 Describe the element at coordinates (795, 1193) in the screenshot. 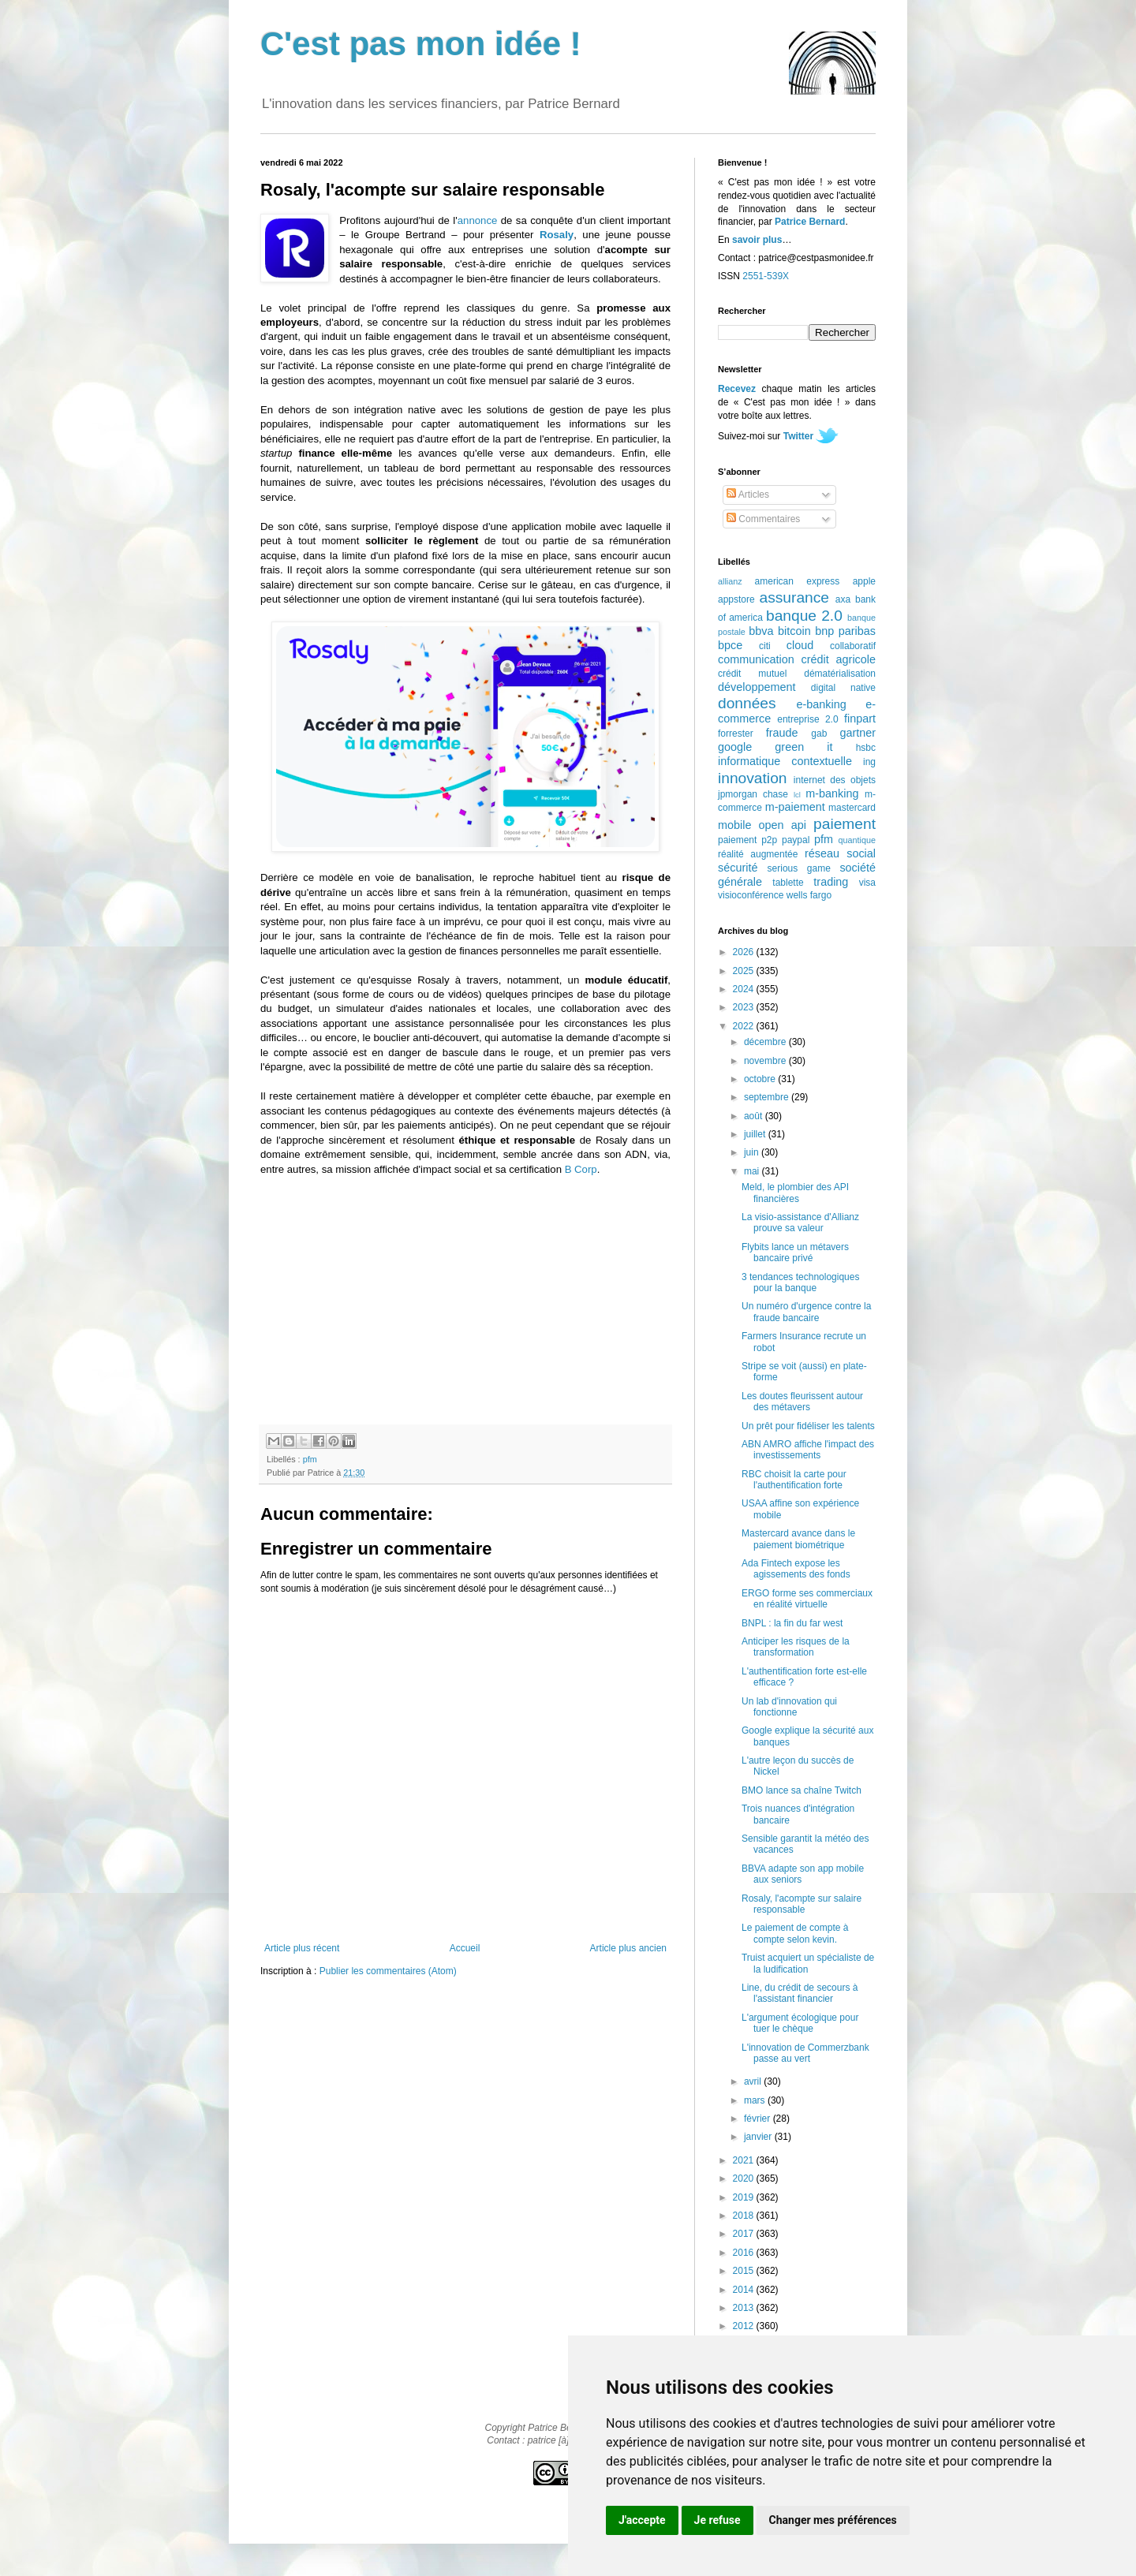

I see `Meld, le plombier des API financières` at that location.